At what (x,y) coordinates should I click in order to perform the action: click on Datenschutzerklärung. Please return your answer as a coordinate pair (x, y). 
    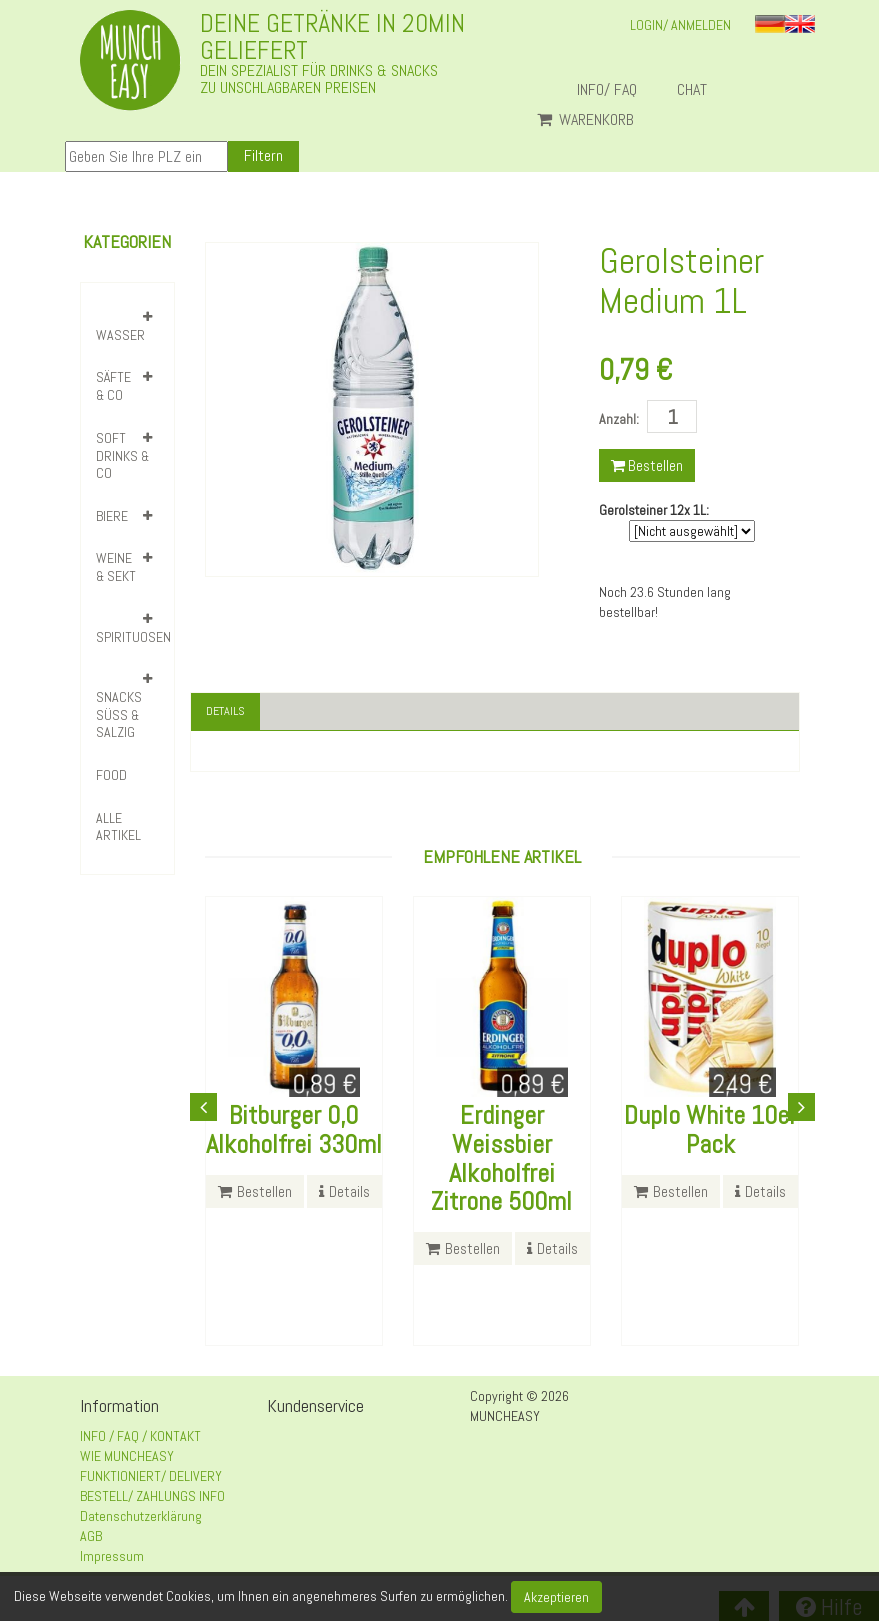
    Looking at the image, I should click on (141, 1519).